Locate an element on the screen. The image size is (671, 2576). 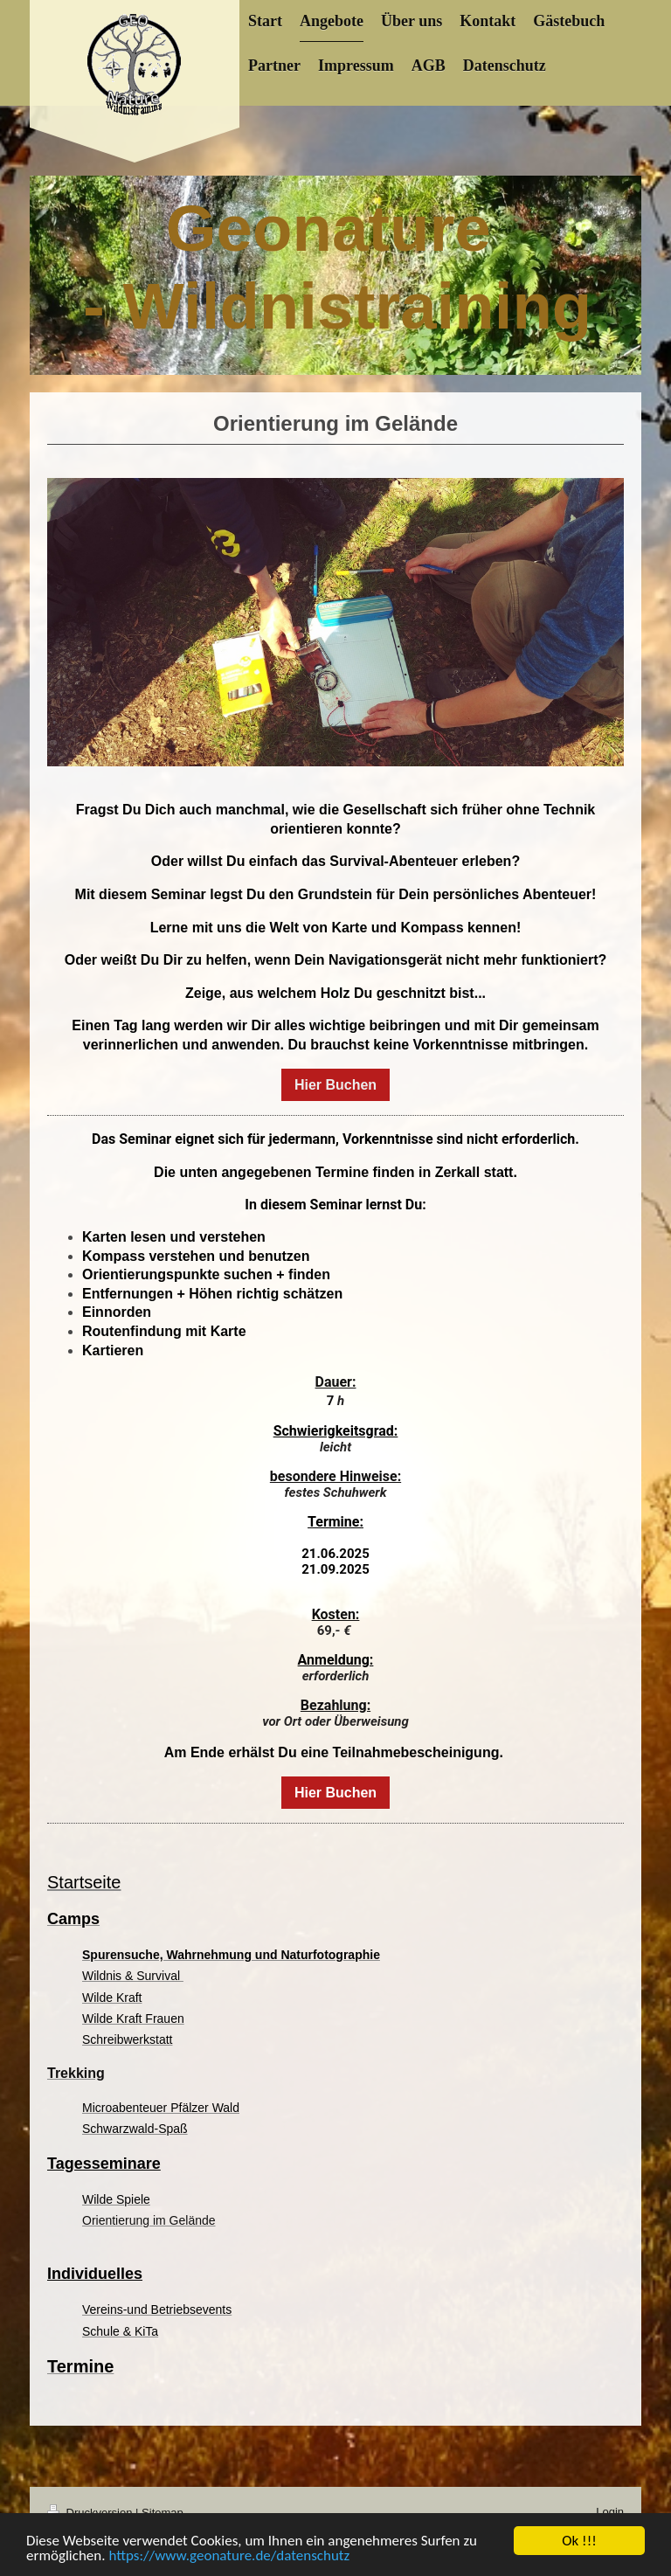
https://www.geonature.de/datenschutz is located at coordinates (228, 2556).